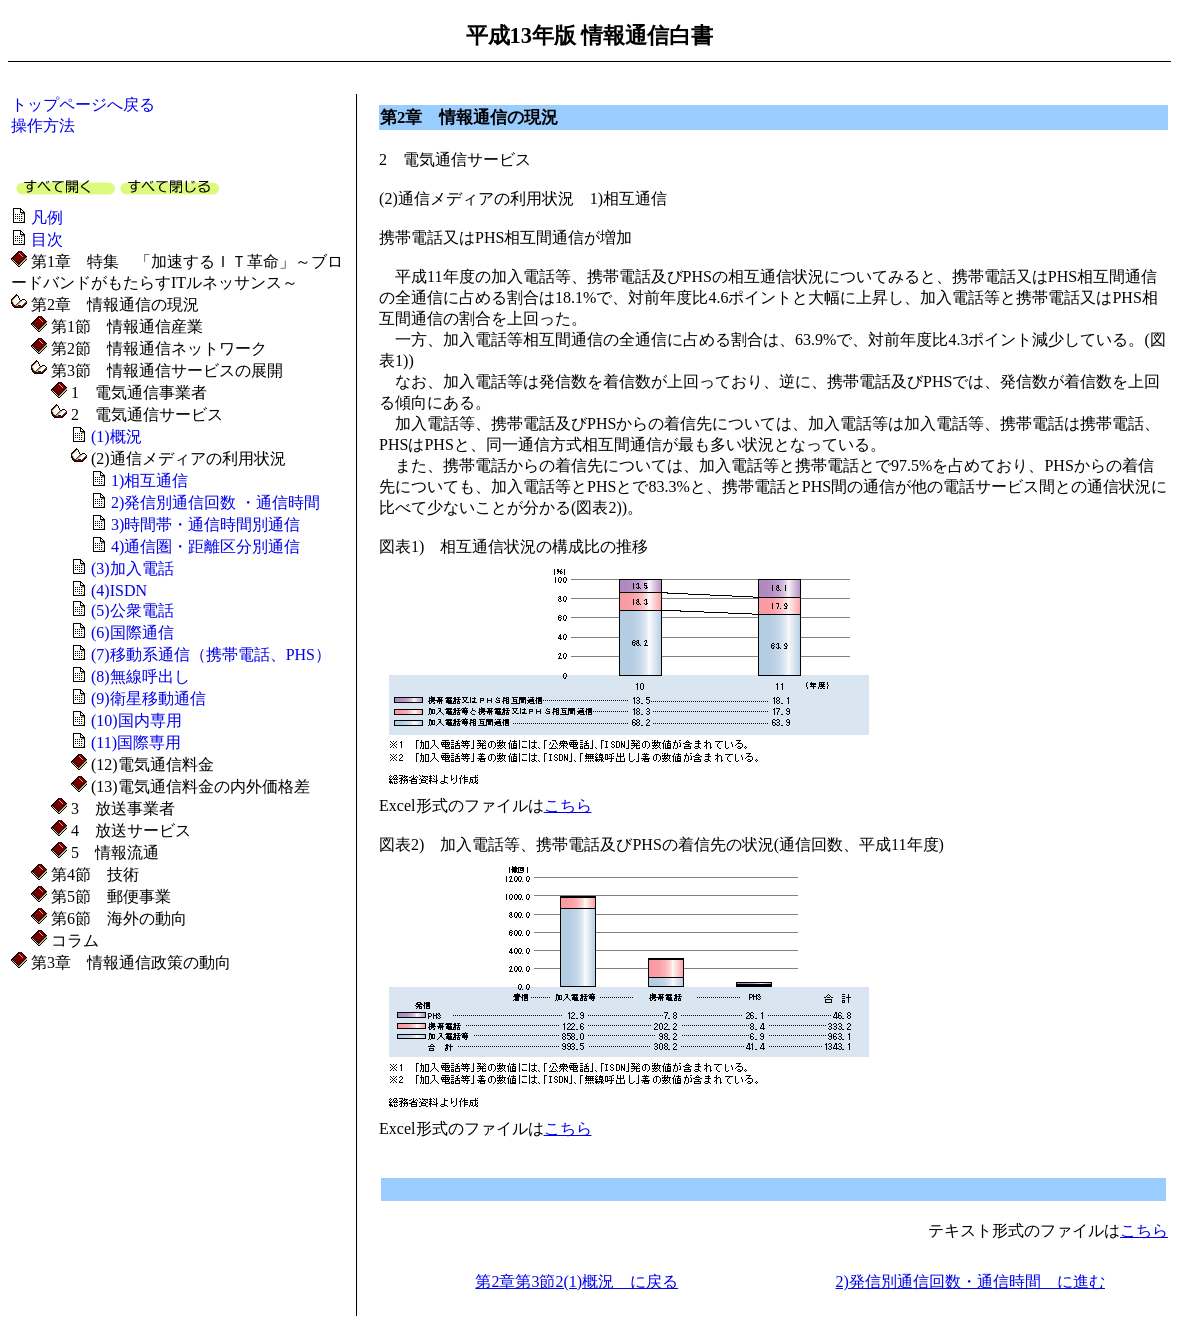 This screenshot has width=1179, height=1326. I want to click on (9)衛星移動通信, so click(148, 698).